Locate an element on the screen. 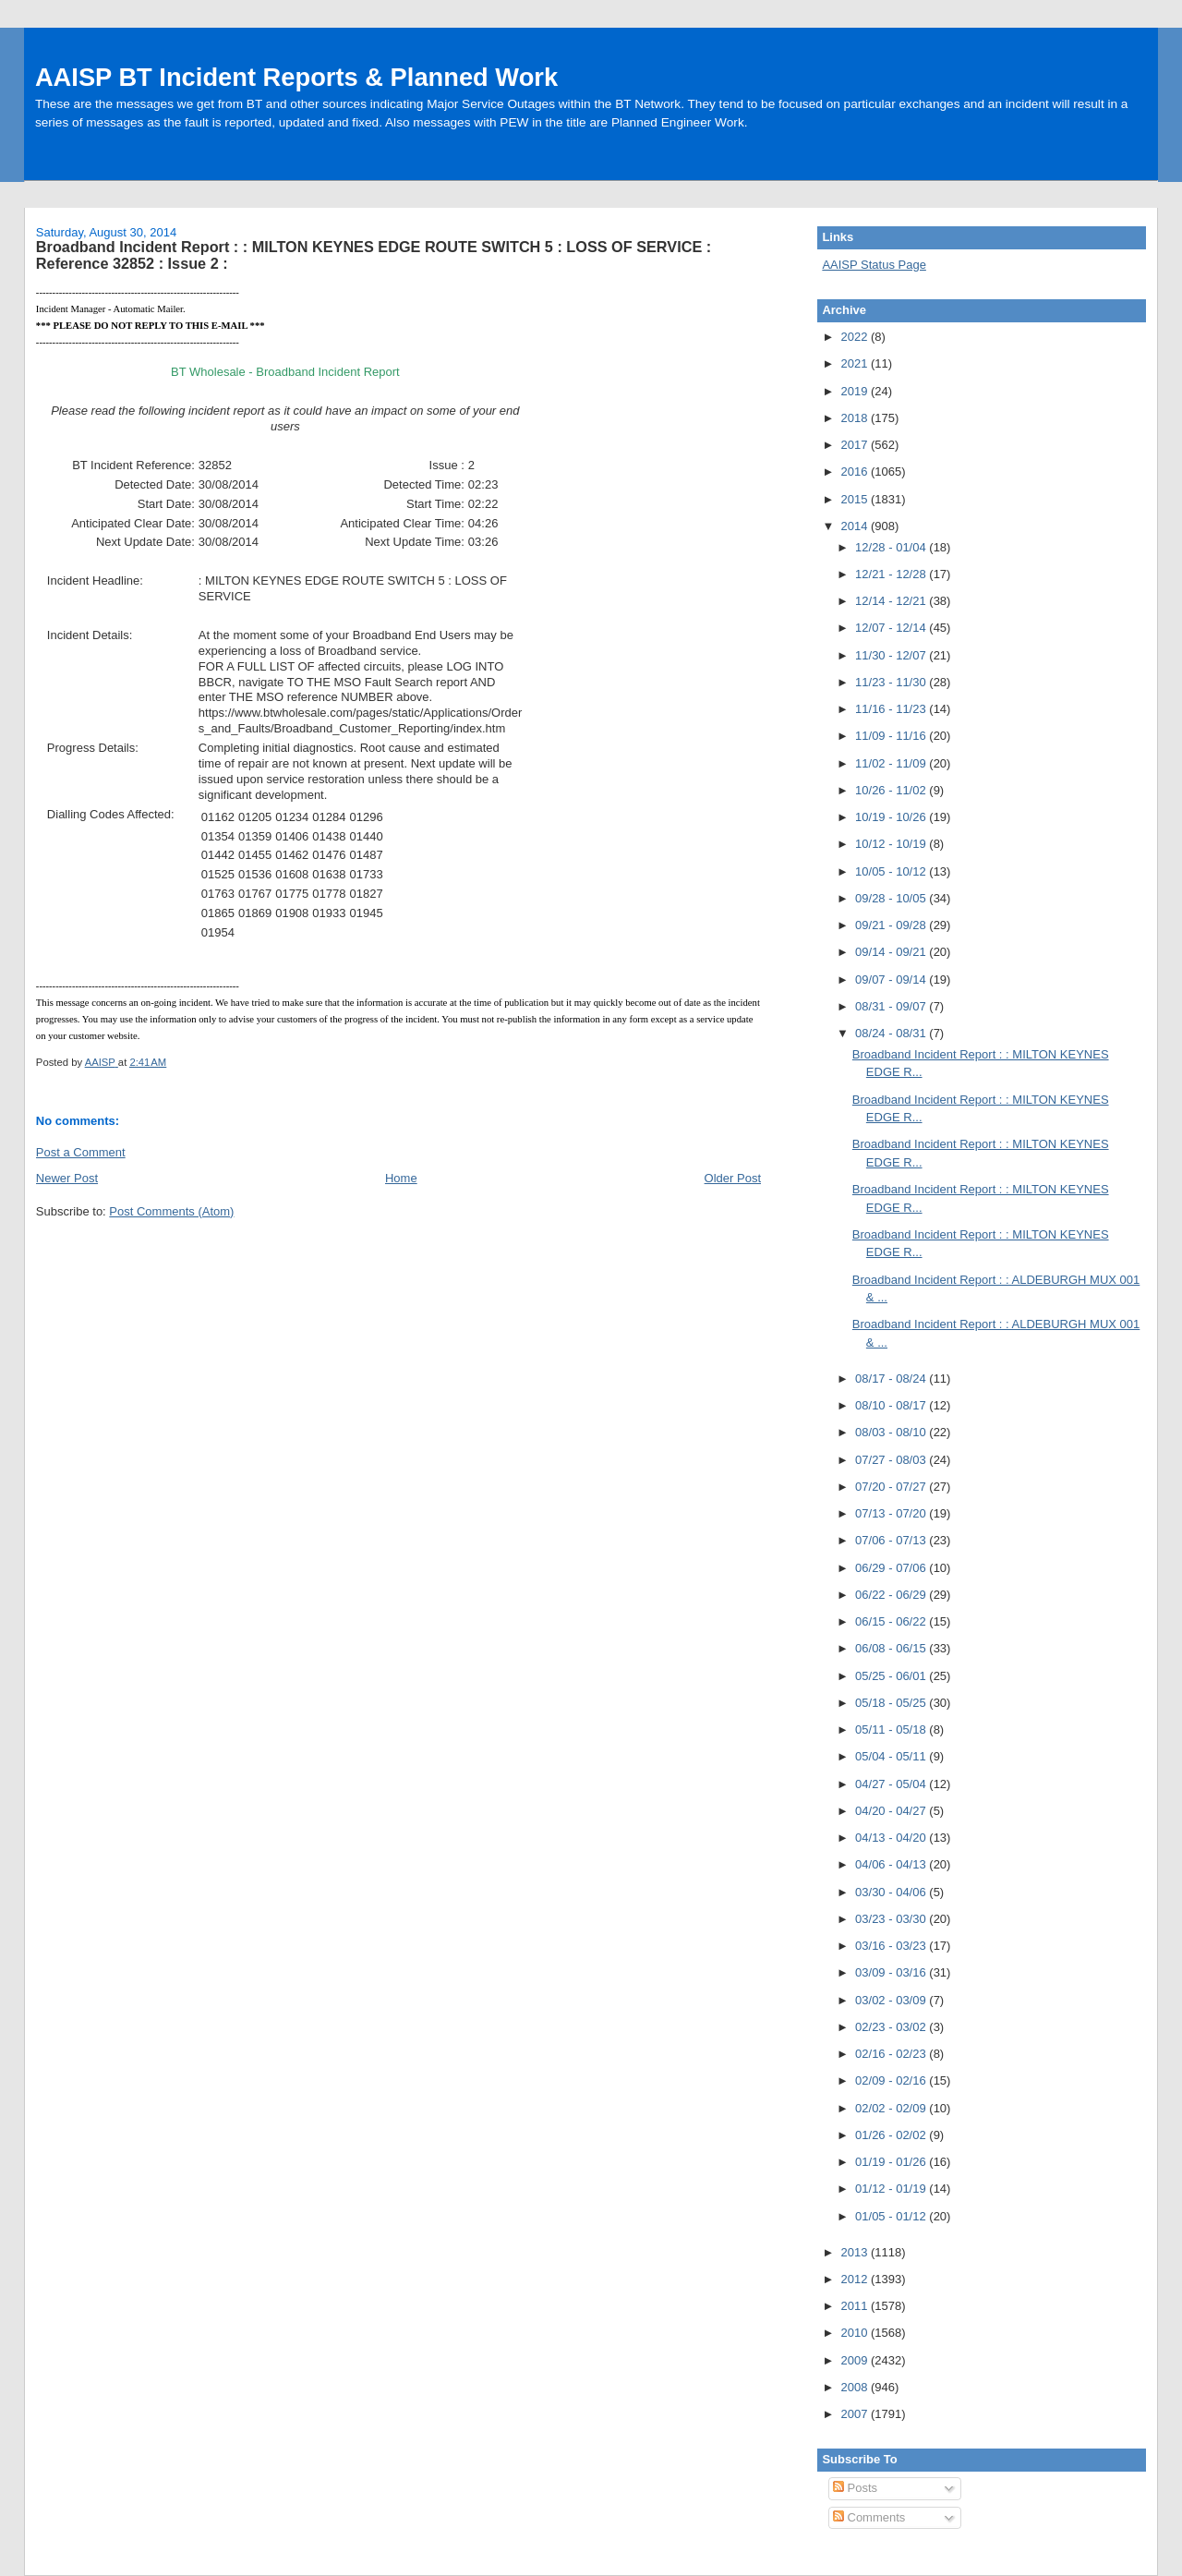 The image size is (1182, 2576). 01/19 - 01/26 is located at coordinates (892, 2162).